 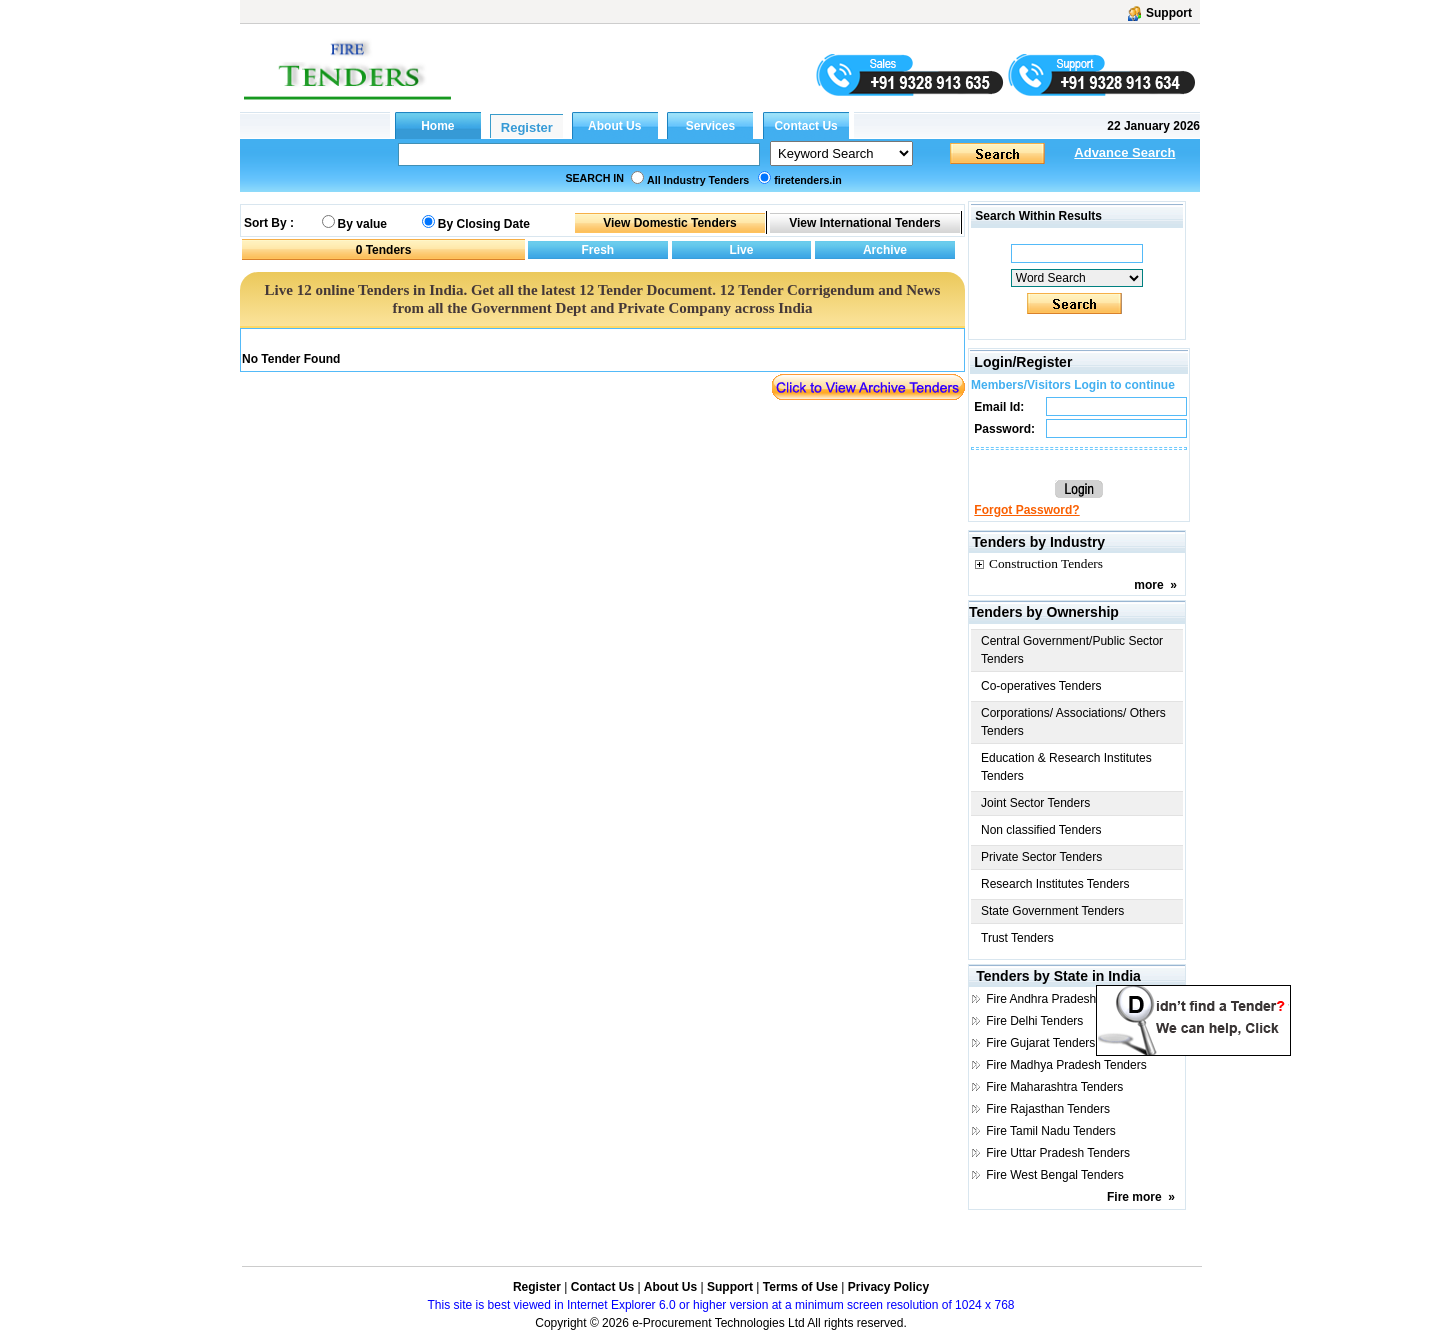 What do you see at coordinates (1052, 911) in the screenshot?
I see `State Government Tenders` at bounding box center [1052, 911].